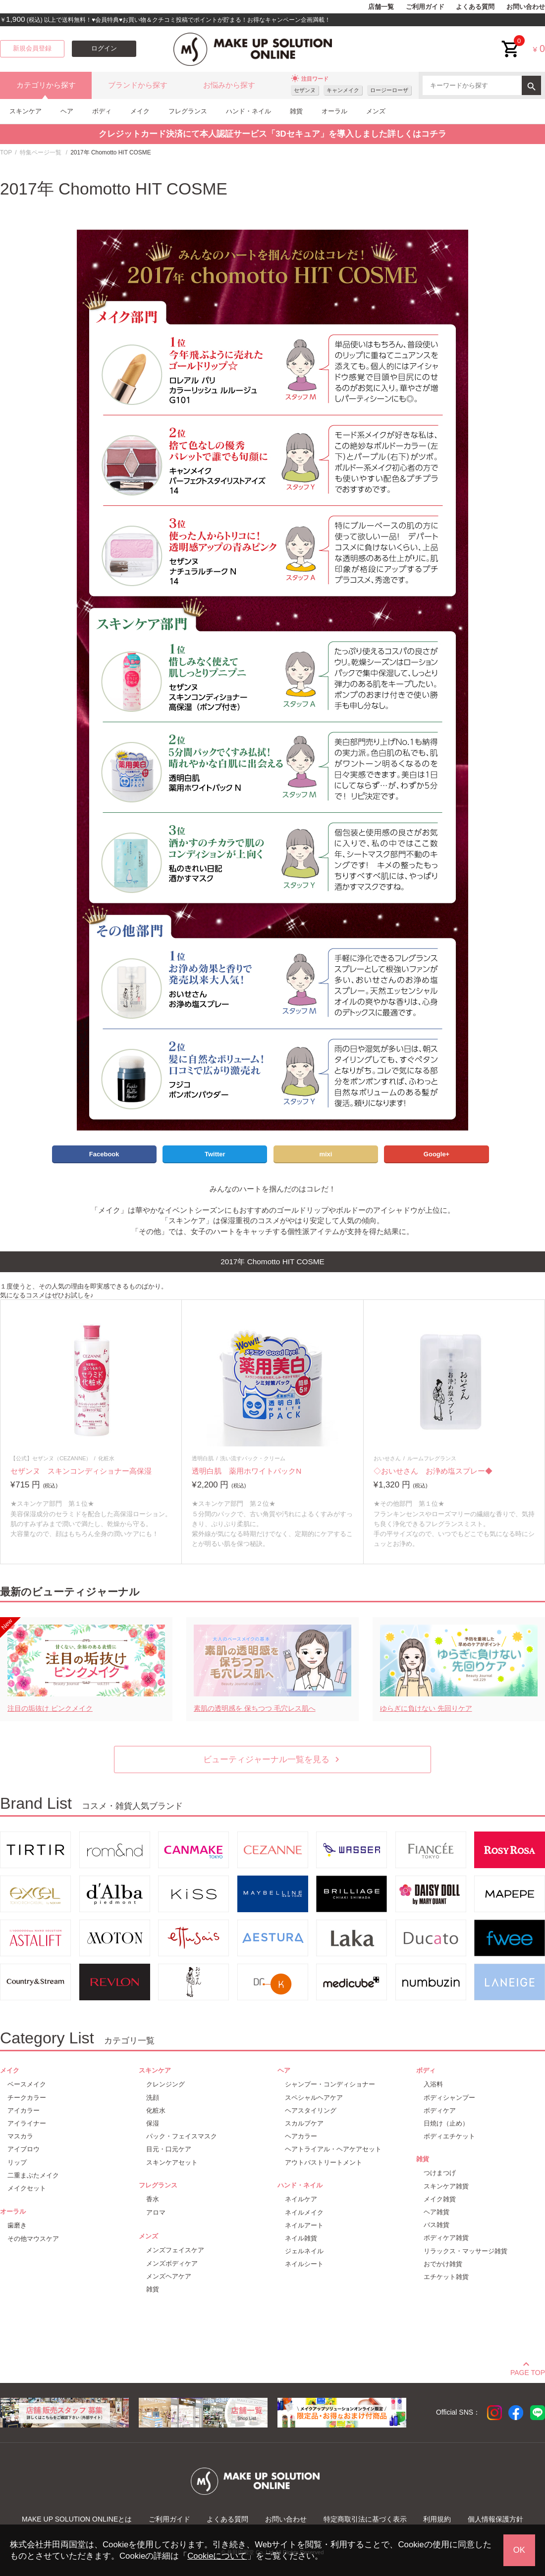 The width and height of the screenshot is (545, 2576). I want to click on 雑貨, so click(296, 111).